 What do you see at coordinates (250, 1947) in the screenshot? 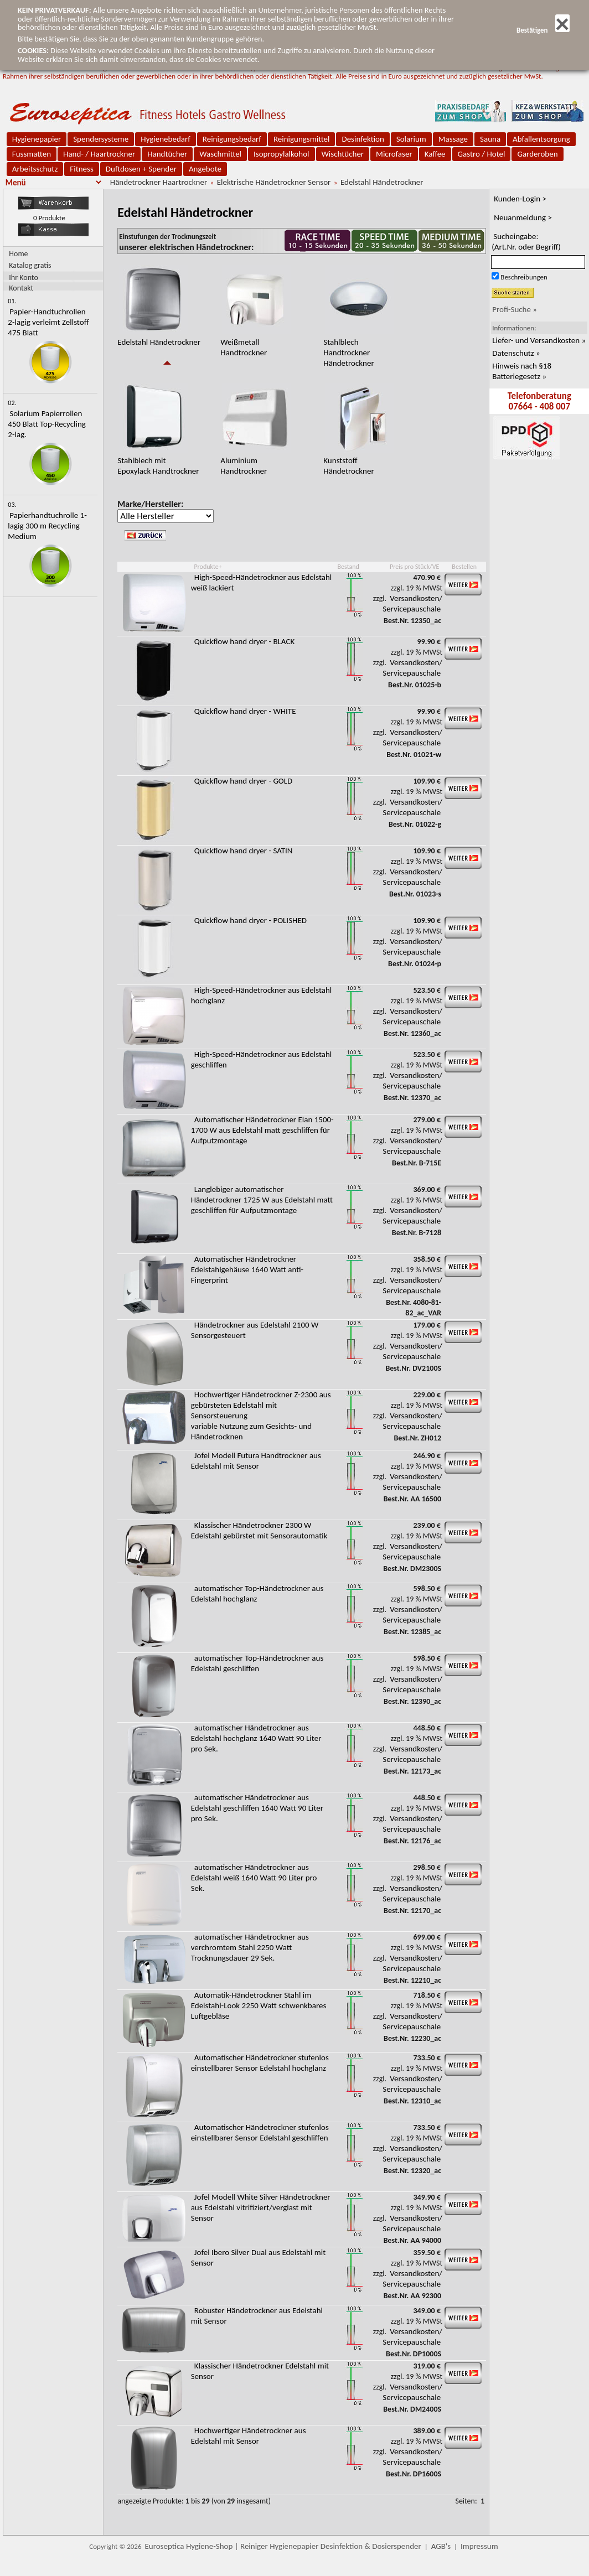
I see `automatischer Händetrockner aus verchromtem Stahl 2250 Watt Trocknungsdauer 29 Sek.` at bounding box center [250, 1947].